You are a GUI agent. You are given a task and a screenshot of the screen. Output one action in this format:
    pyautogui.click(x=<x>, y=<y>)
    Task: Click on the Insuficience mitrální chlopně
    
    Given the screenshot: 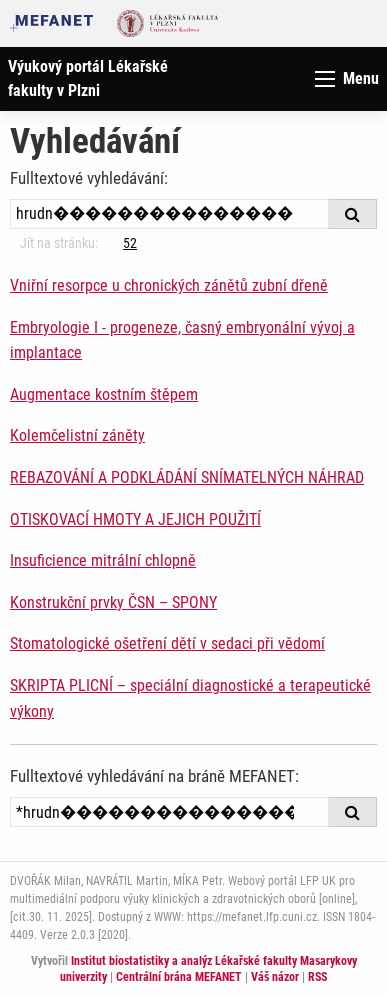 What is the action you would take?
    pyautogui.click(x=103, y=560)
    